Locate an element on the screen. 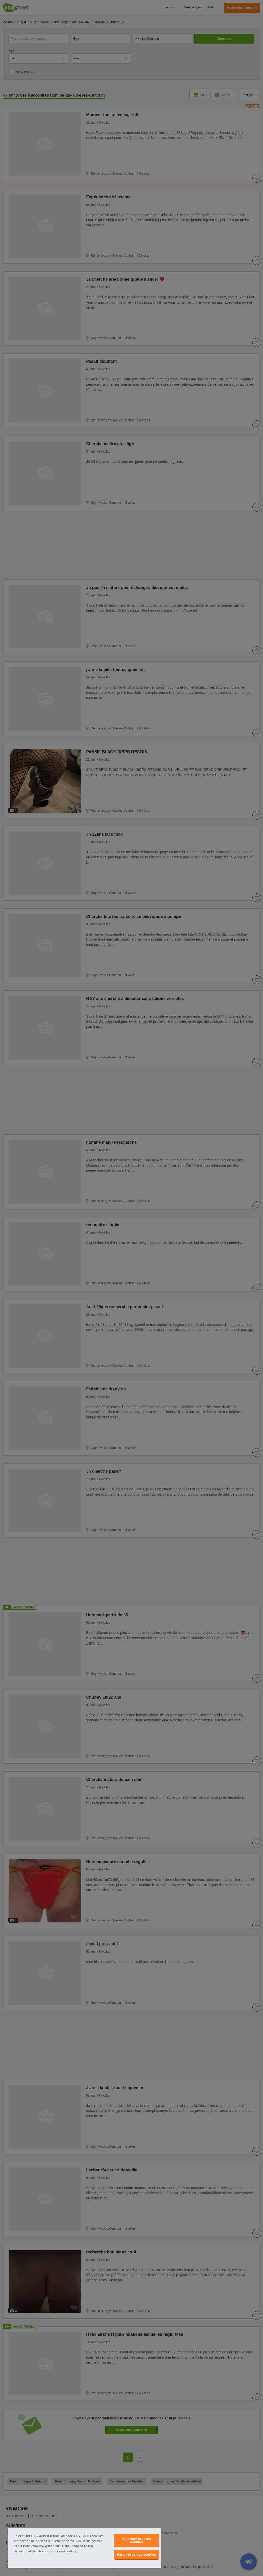 The height and width of the screenshot is (2576, 263). [region] is located at coordinates (84, 2548).